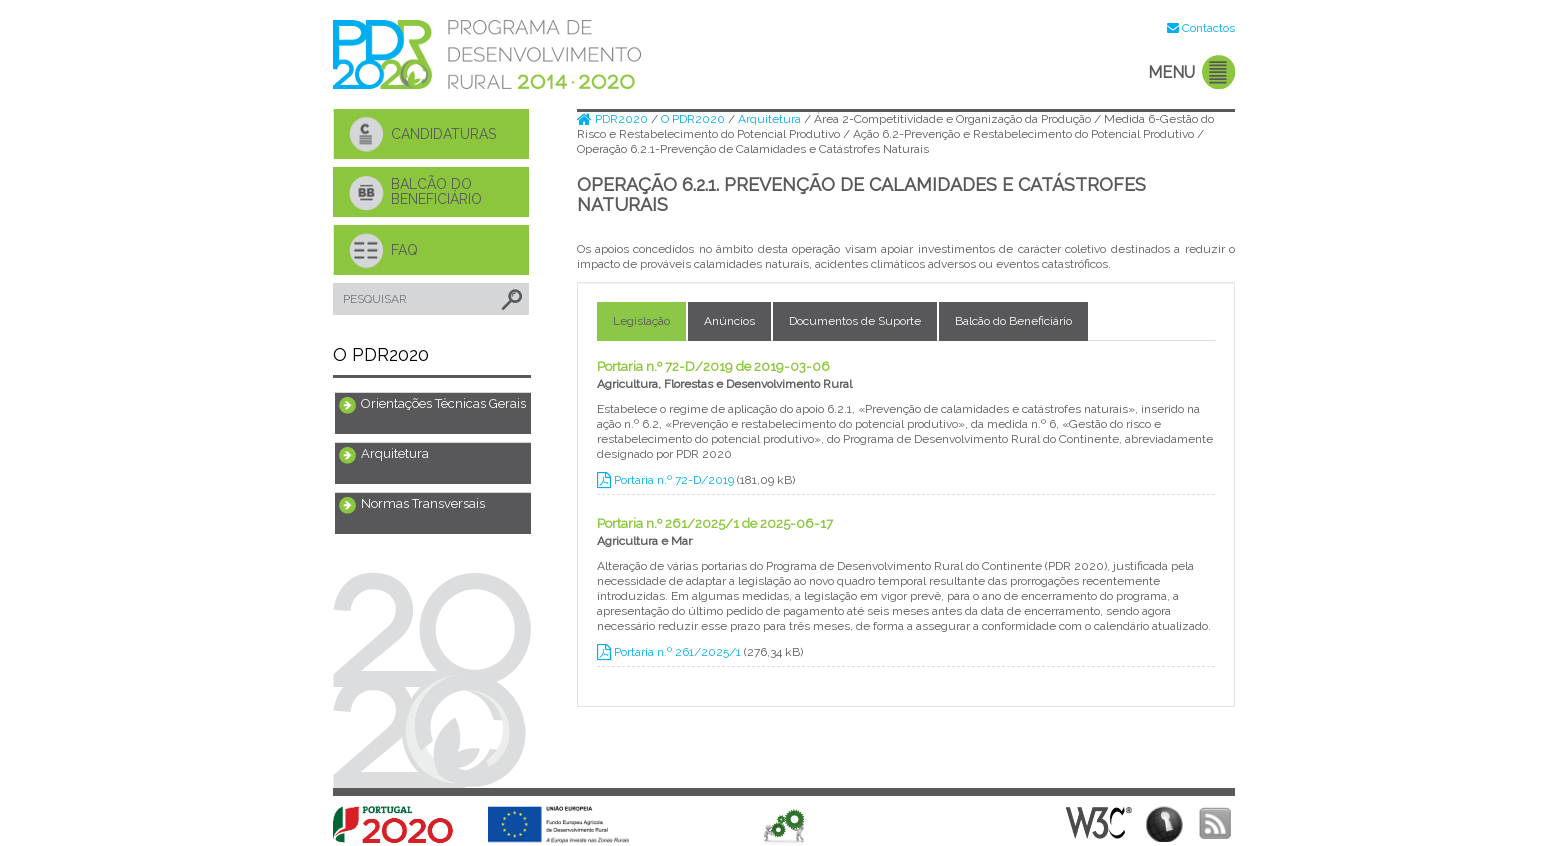 The width and height of the screenshot is (1568, 846). I want to click on Portaria n.º 261/2025/1, so click(670, 652).